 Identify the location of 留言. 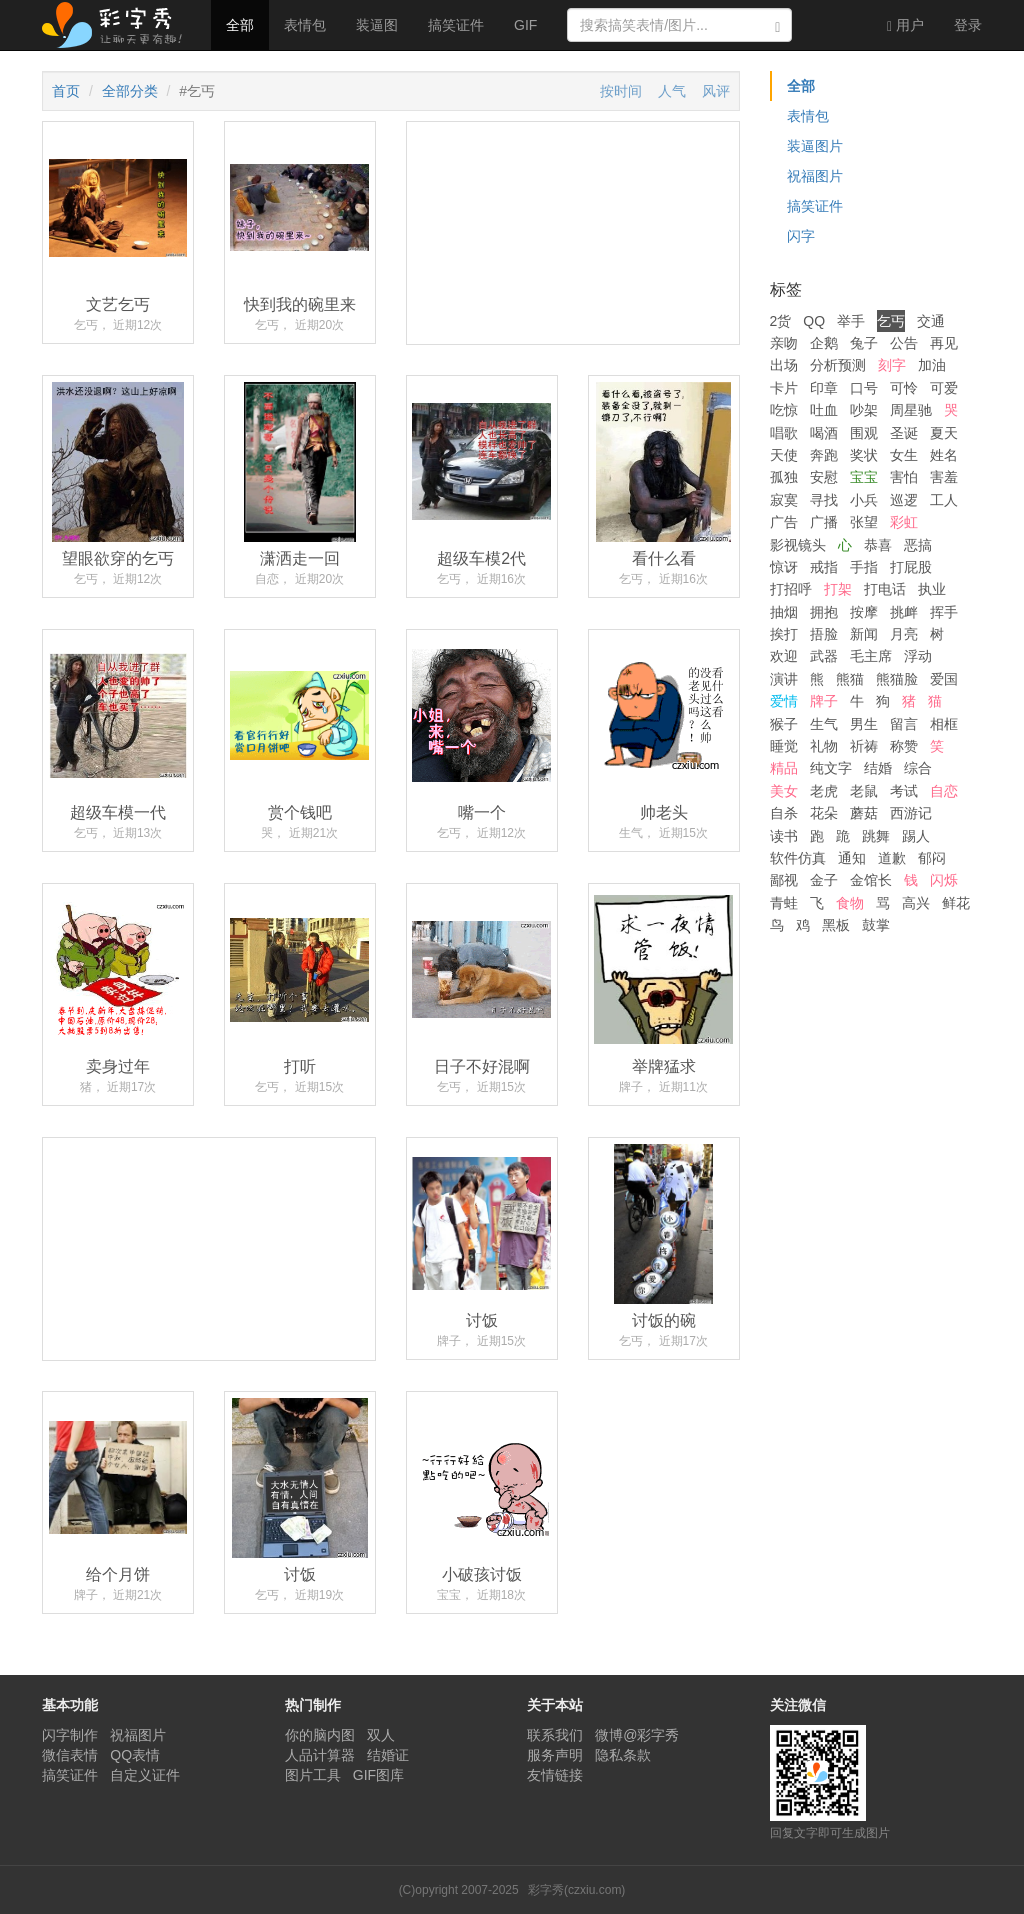
(904, 724).